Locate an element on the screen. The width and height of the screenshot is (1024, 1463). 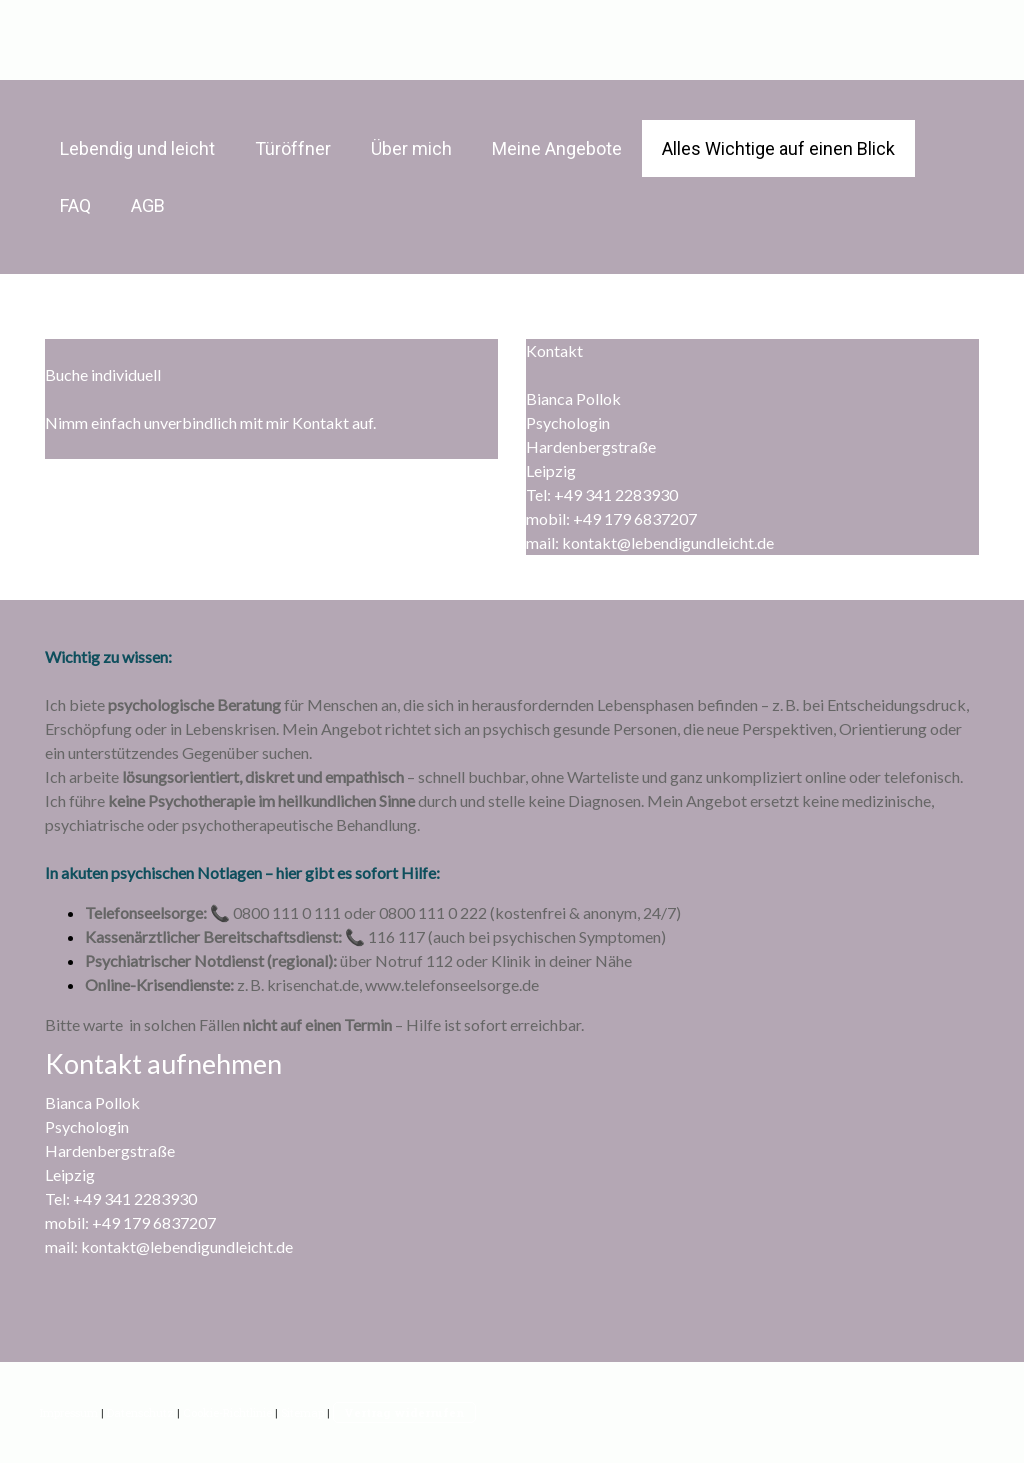
Impressum is located at coordinates (69, 1412).